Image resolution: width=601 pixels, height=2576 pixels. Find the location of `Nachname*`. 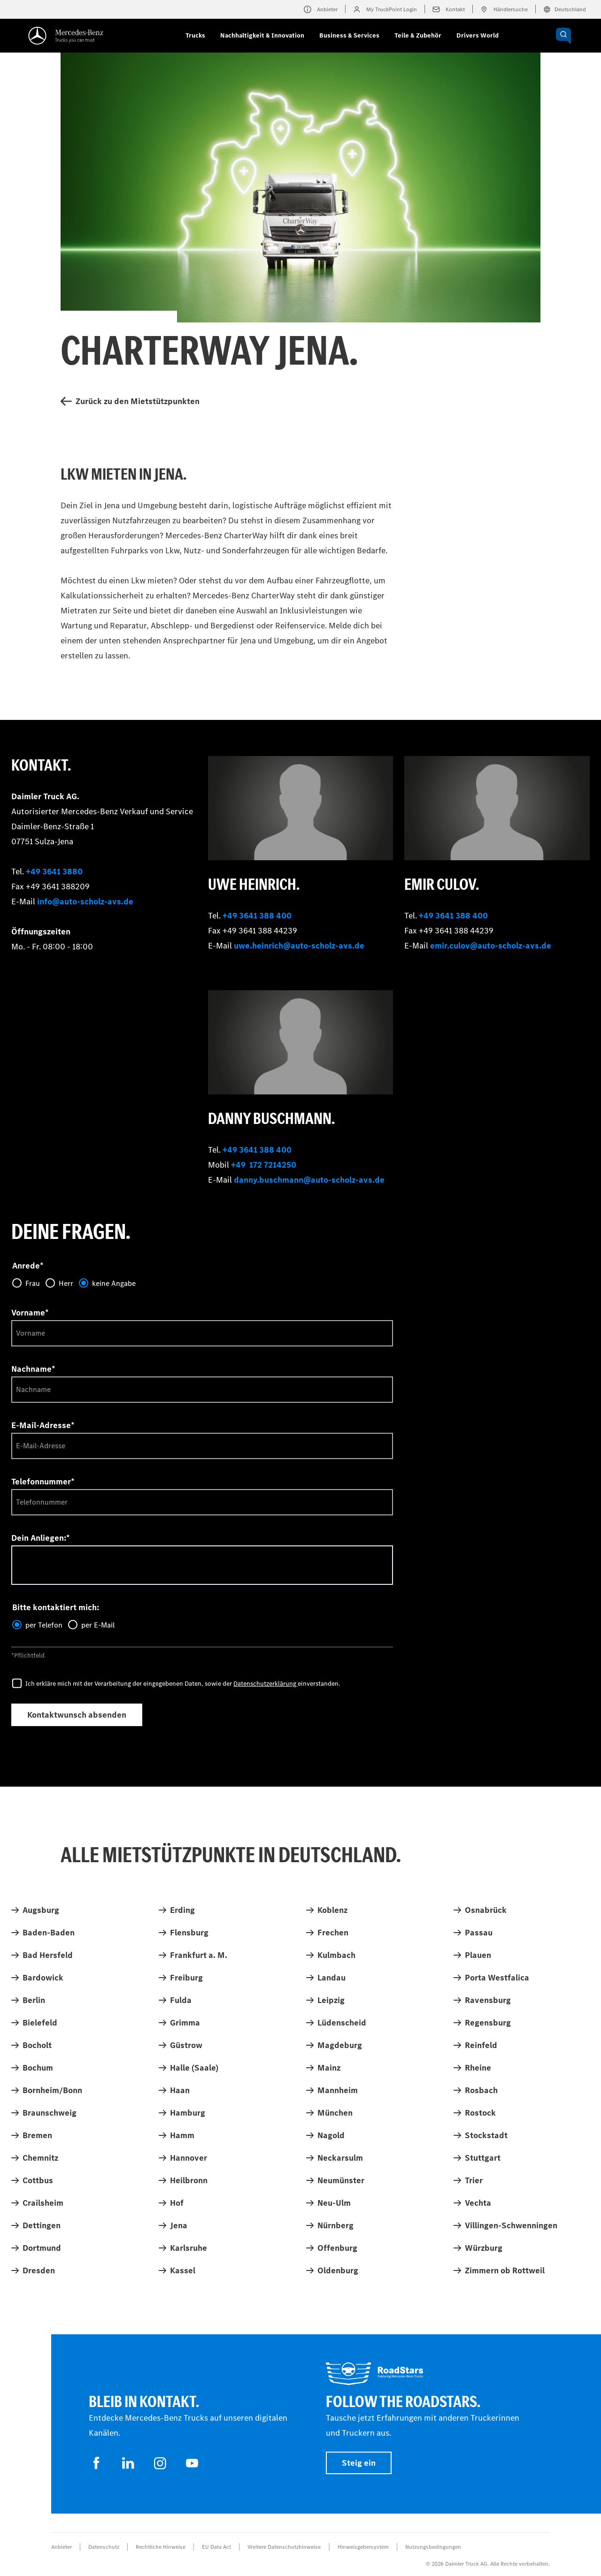

Nachname* is located at coordinates (33, 1369).